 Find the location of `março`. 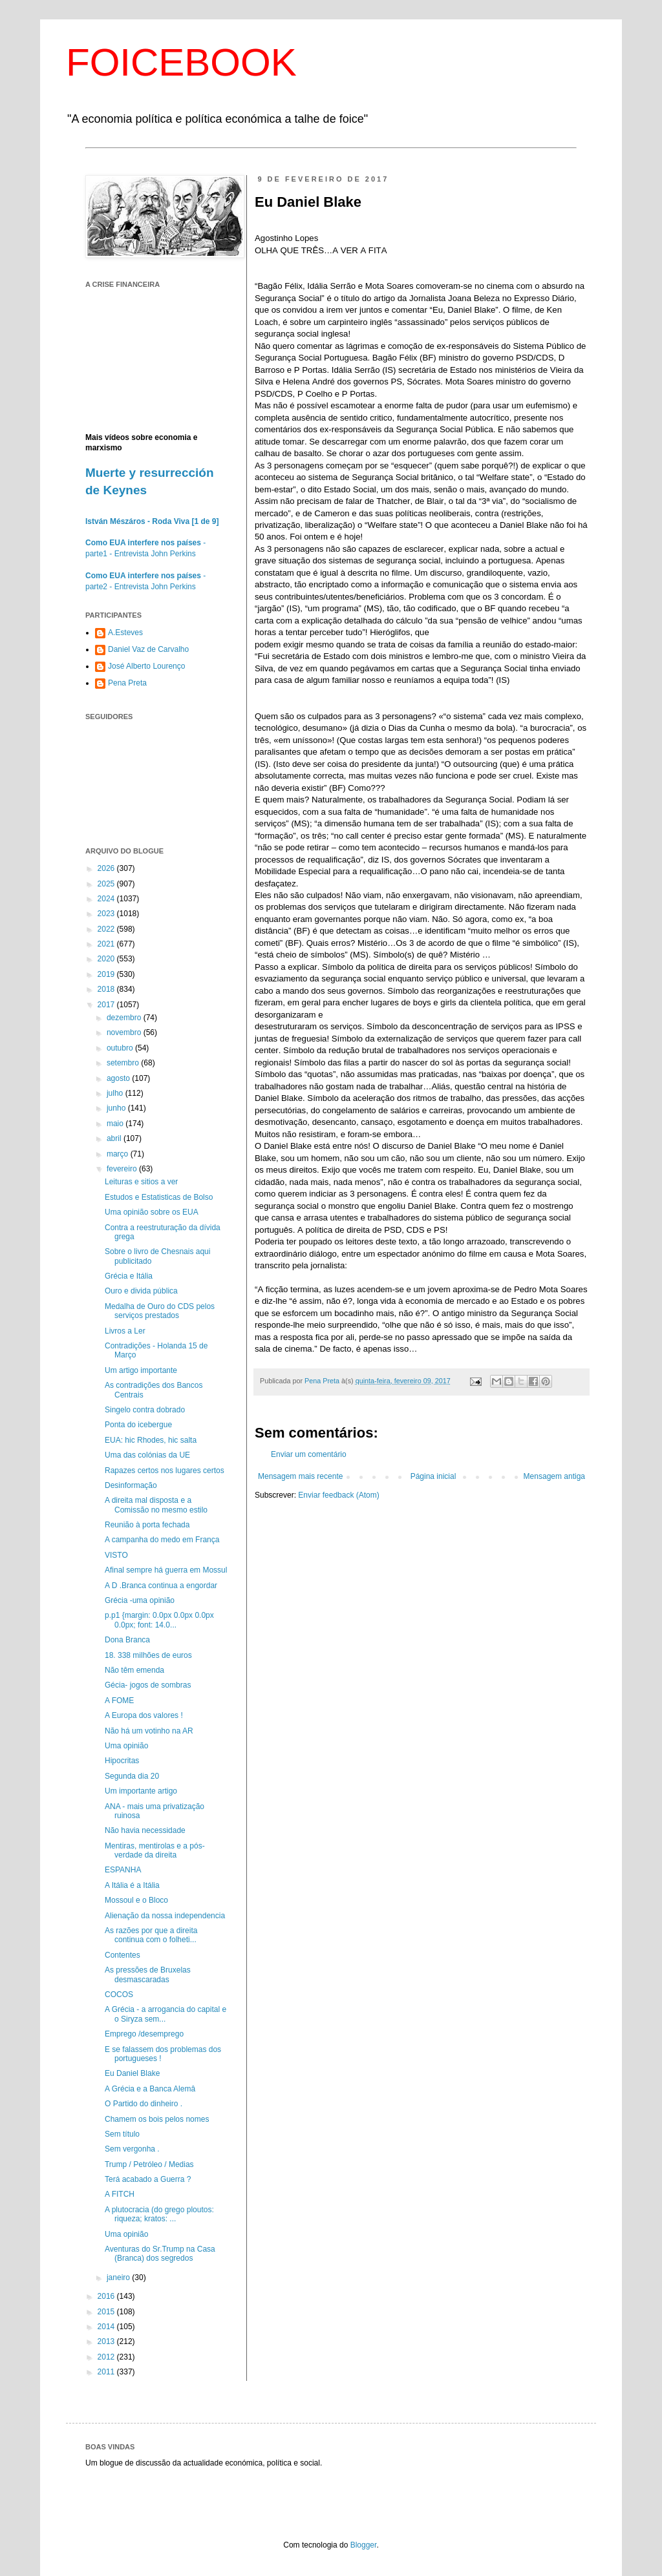

março is located at coordinates (119, 1153).